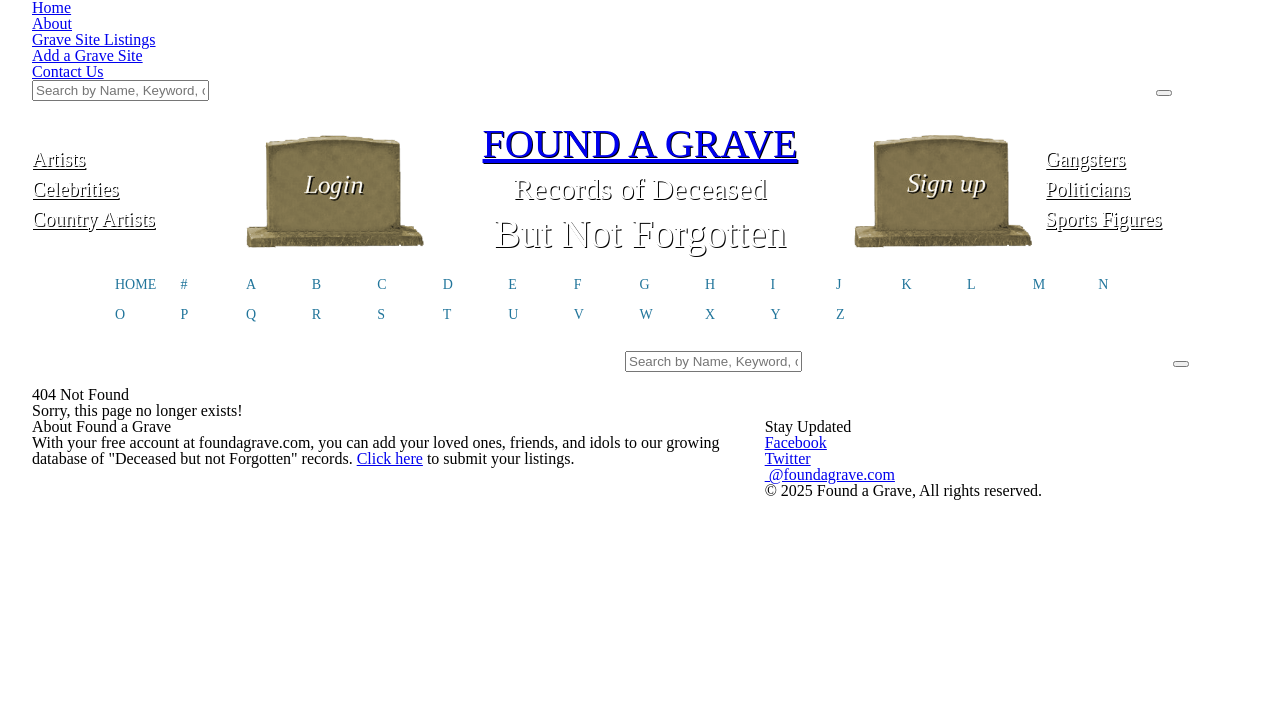 The height and width of the screenshot is (720, 1280). I want to click on Artists, so click(224, 57).